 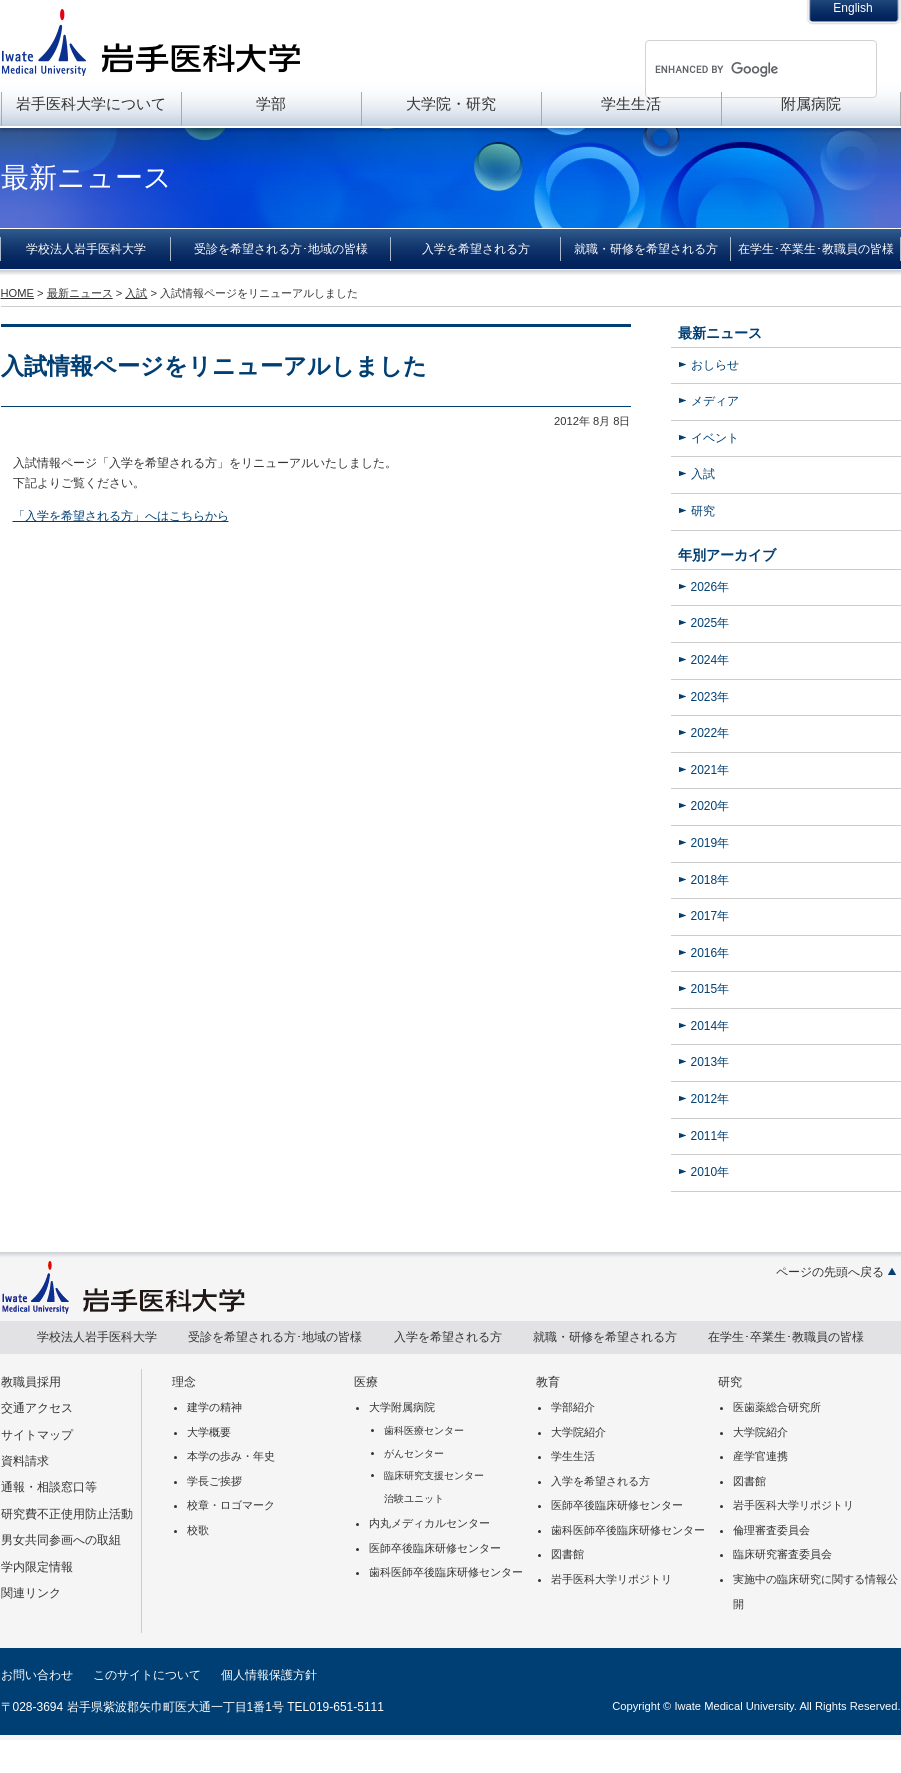 What do you see at coordinates (67, 1514) in the screenshot?
I see `研究費不正使用防止活動` at bounding box center [67, 1514].